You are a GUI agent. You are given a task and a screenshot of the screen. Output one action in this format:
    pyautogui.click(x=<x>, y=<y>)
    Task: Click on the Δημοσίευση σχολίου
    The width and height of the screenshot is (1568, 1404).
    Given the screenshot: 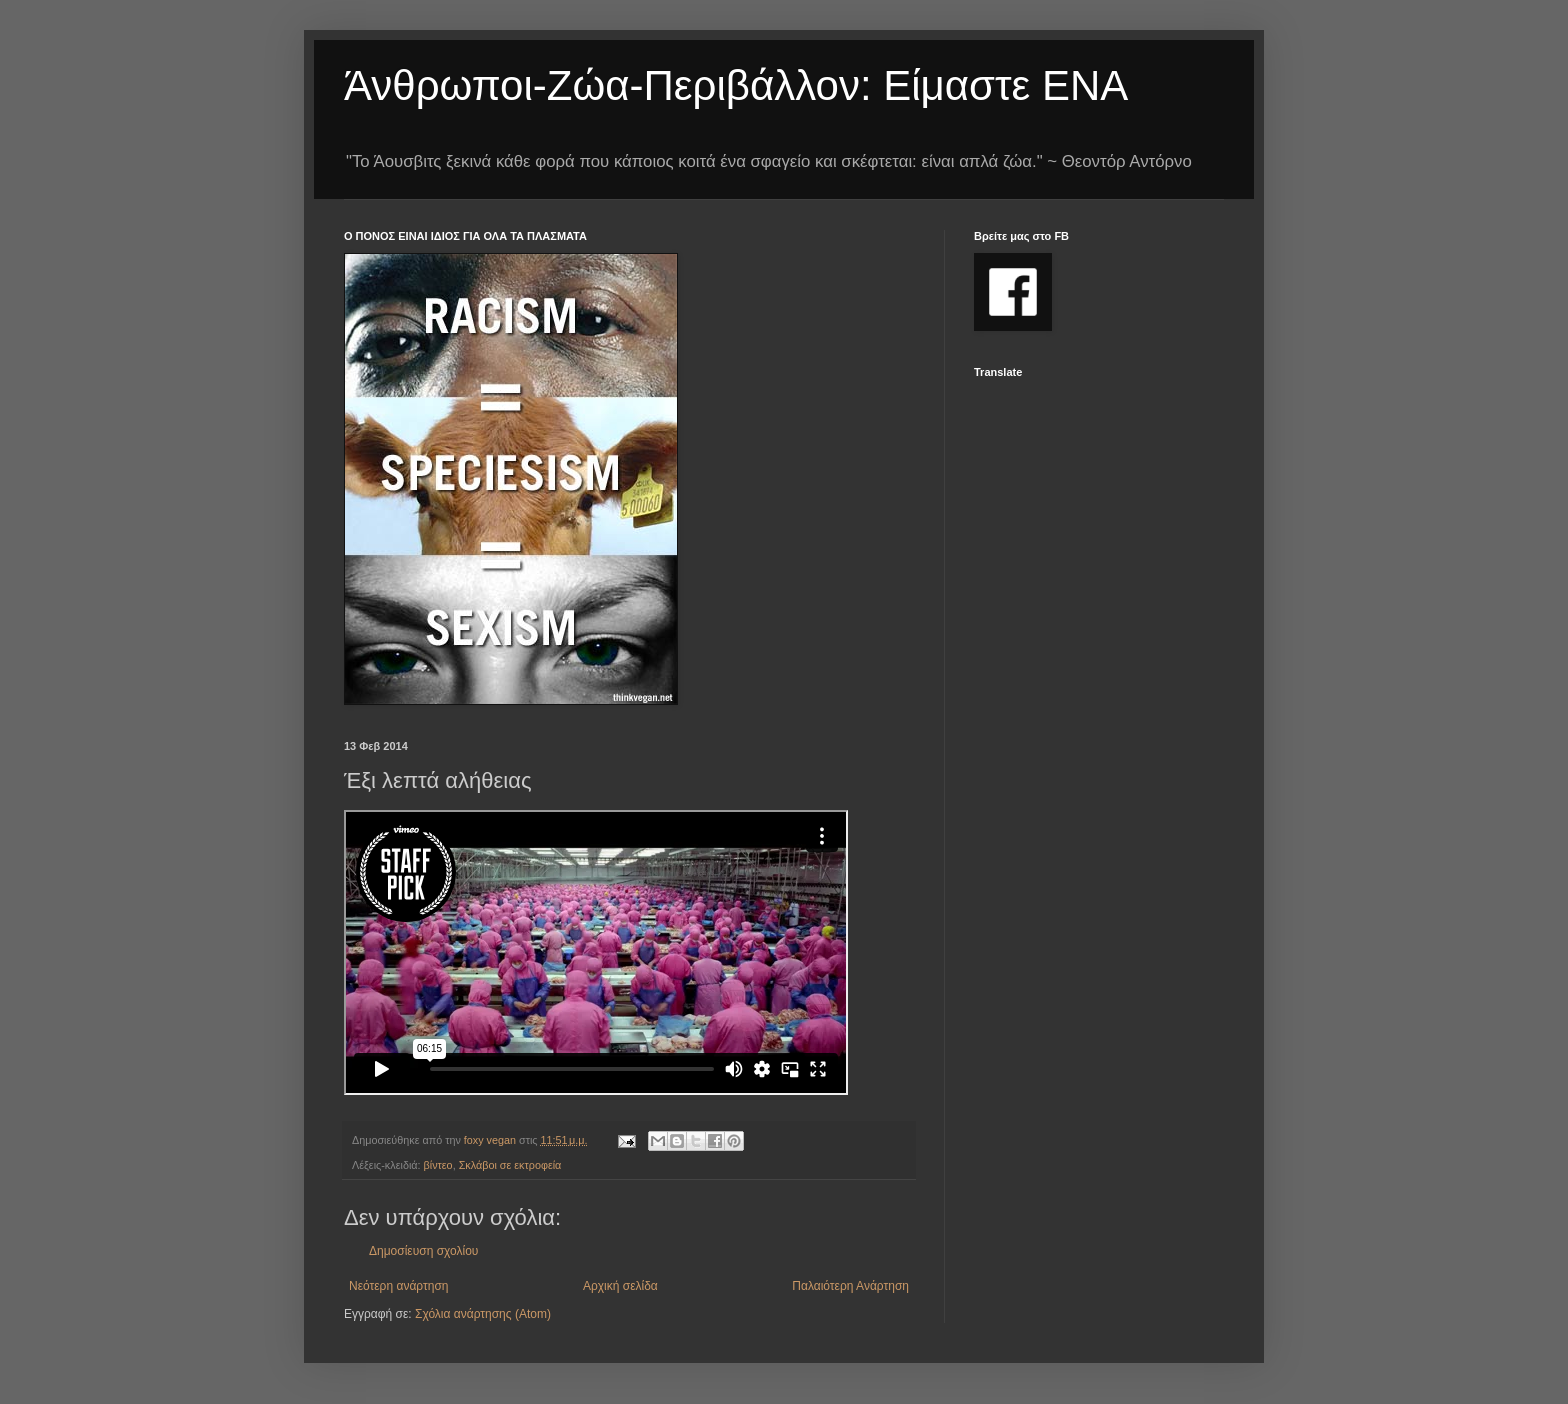 What is the action you would take?
    pyautogui.click(x=423, y=1251)
    